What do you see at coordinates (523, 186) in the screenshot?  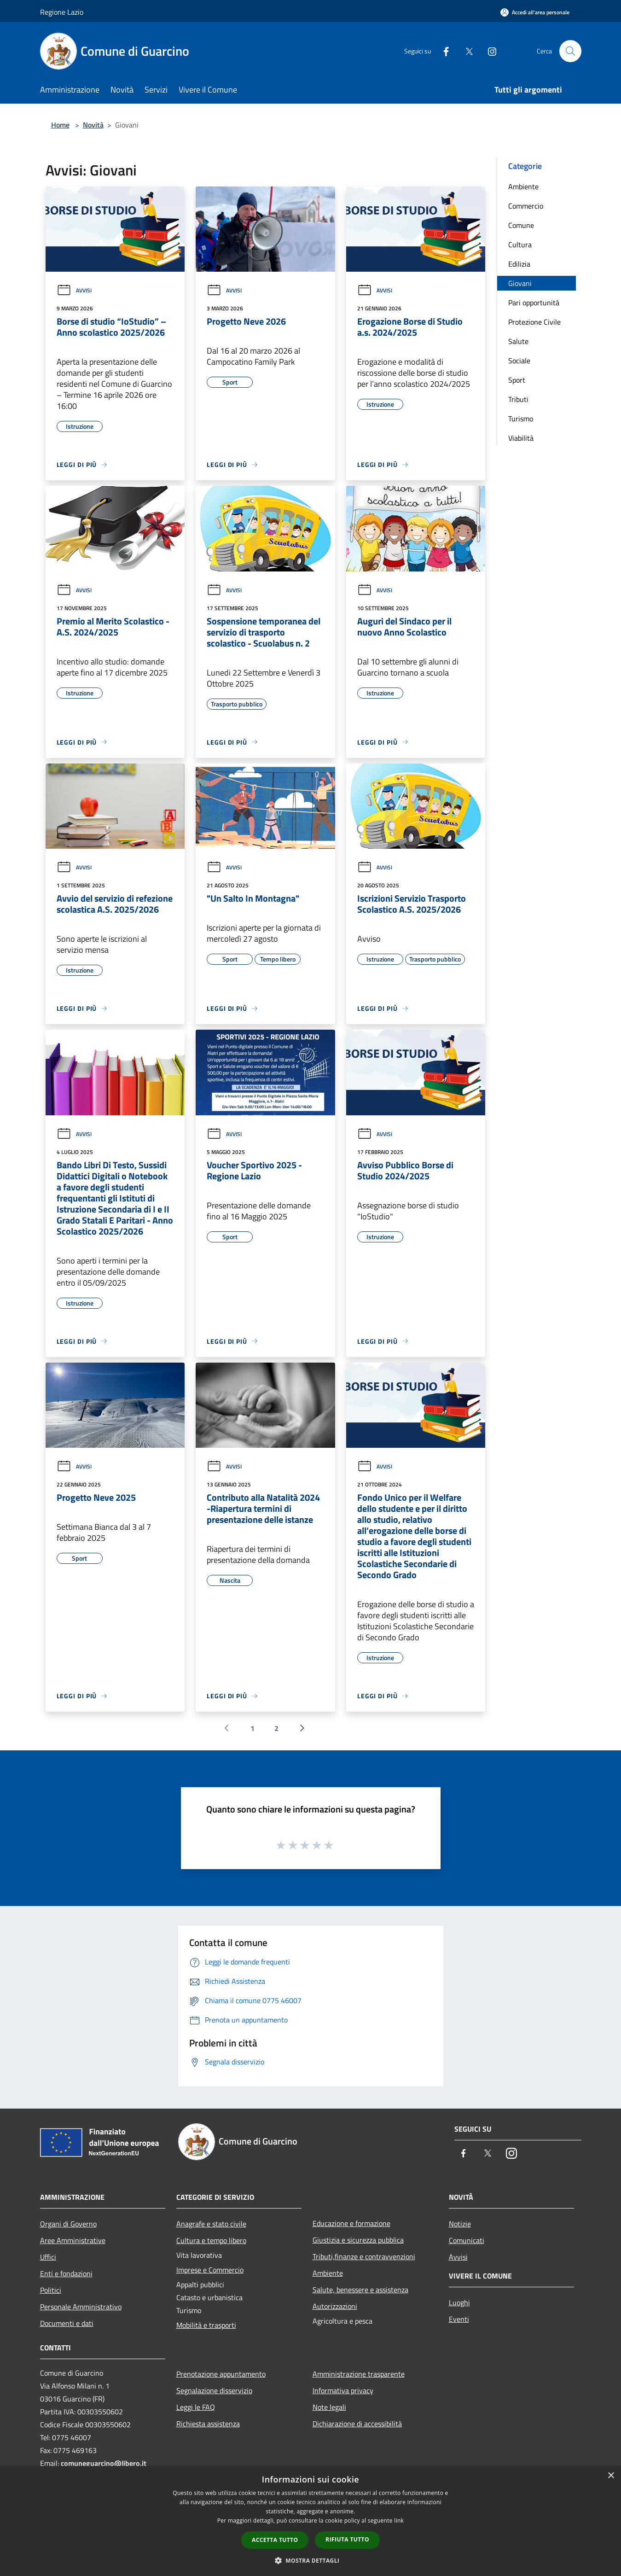 I see `Ambiente` at bounding box center [523, 186].